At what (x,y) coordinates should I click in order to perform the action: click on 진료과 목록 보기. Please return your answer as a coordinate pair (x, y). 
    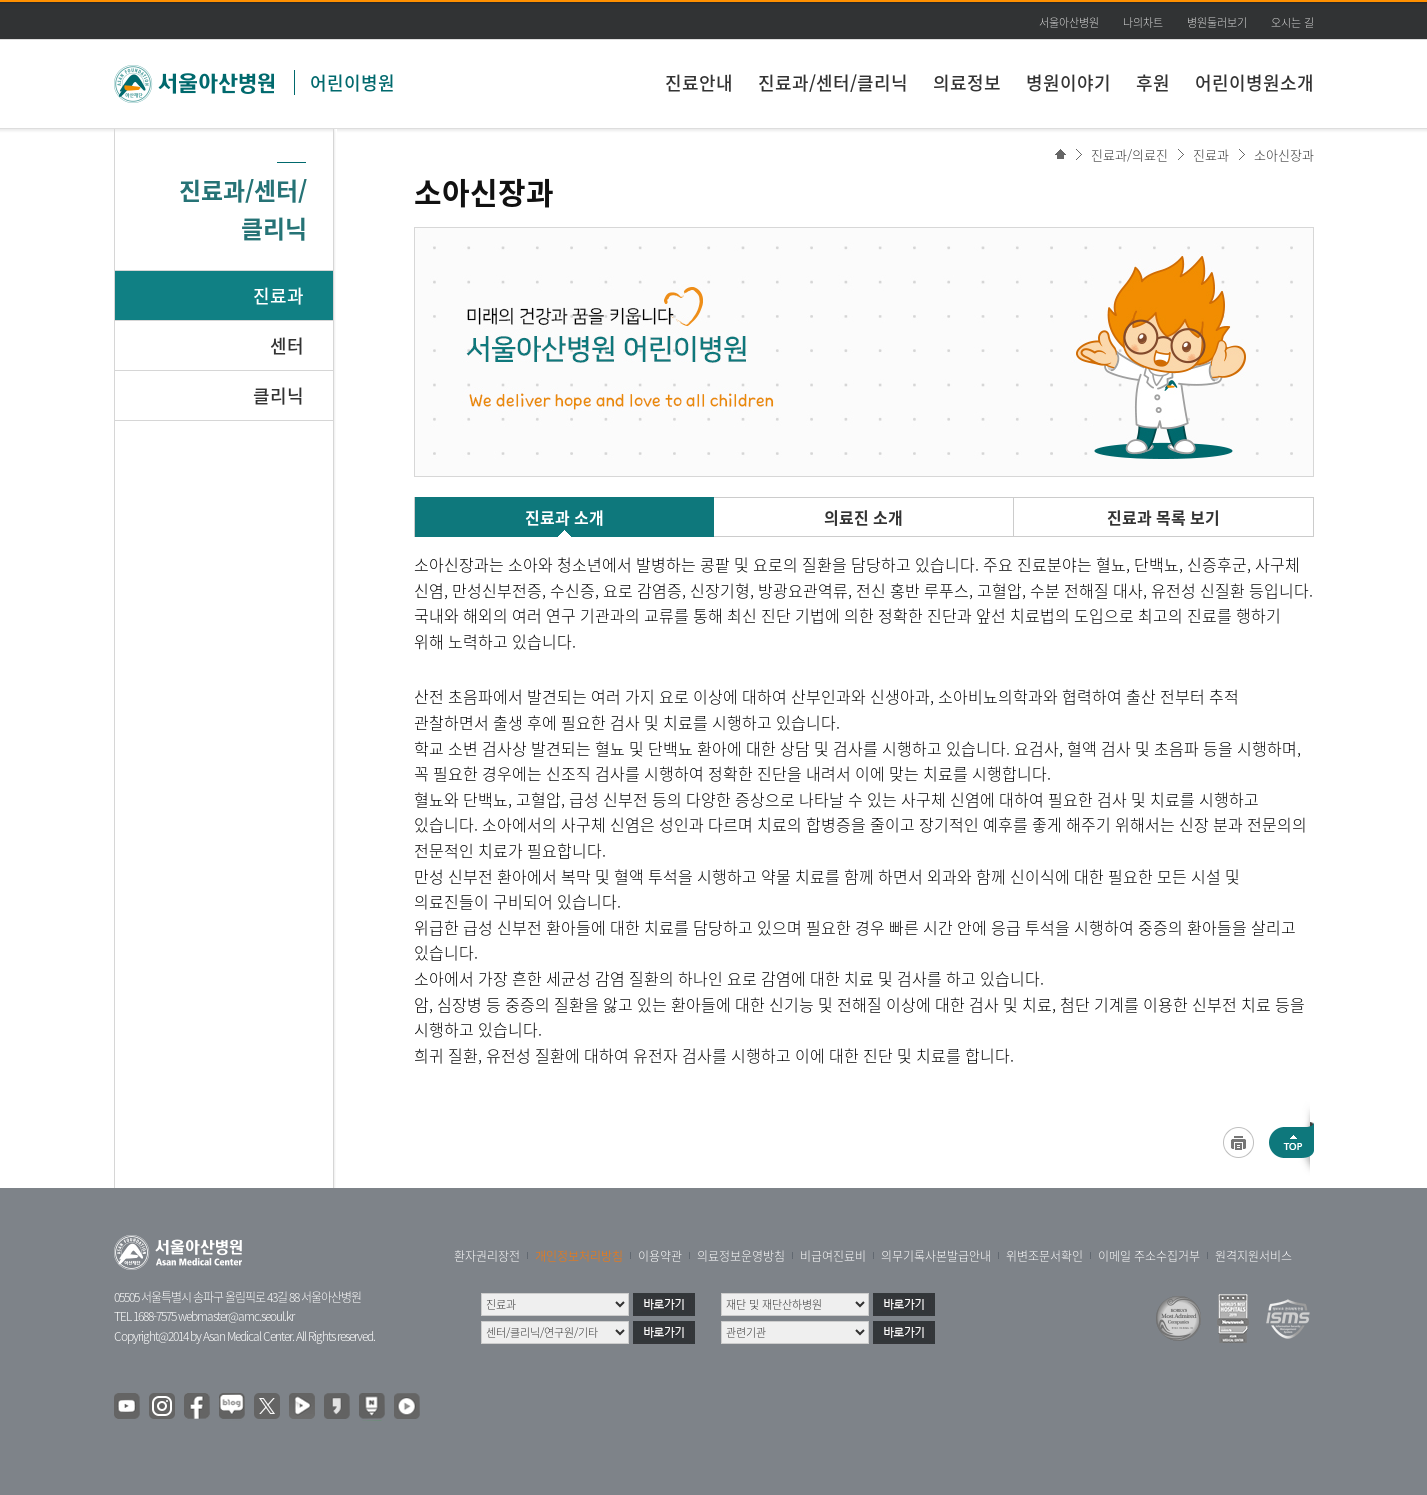
    Looking at the image, I should click on (1163, 517).